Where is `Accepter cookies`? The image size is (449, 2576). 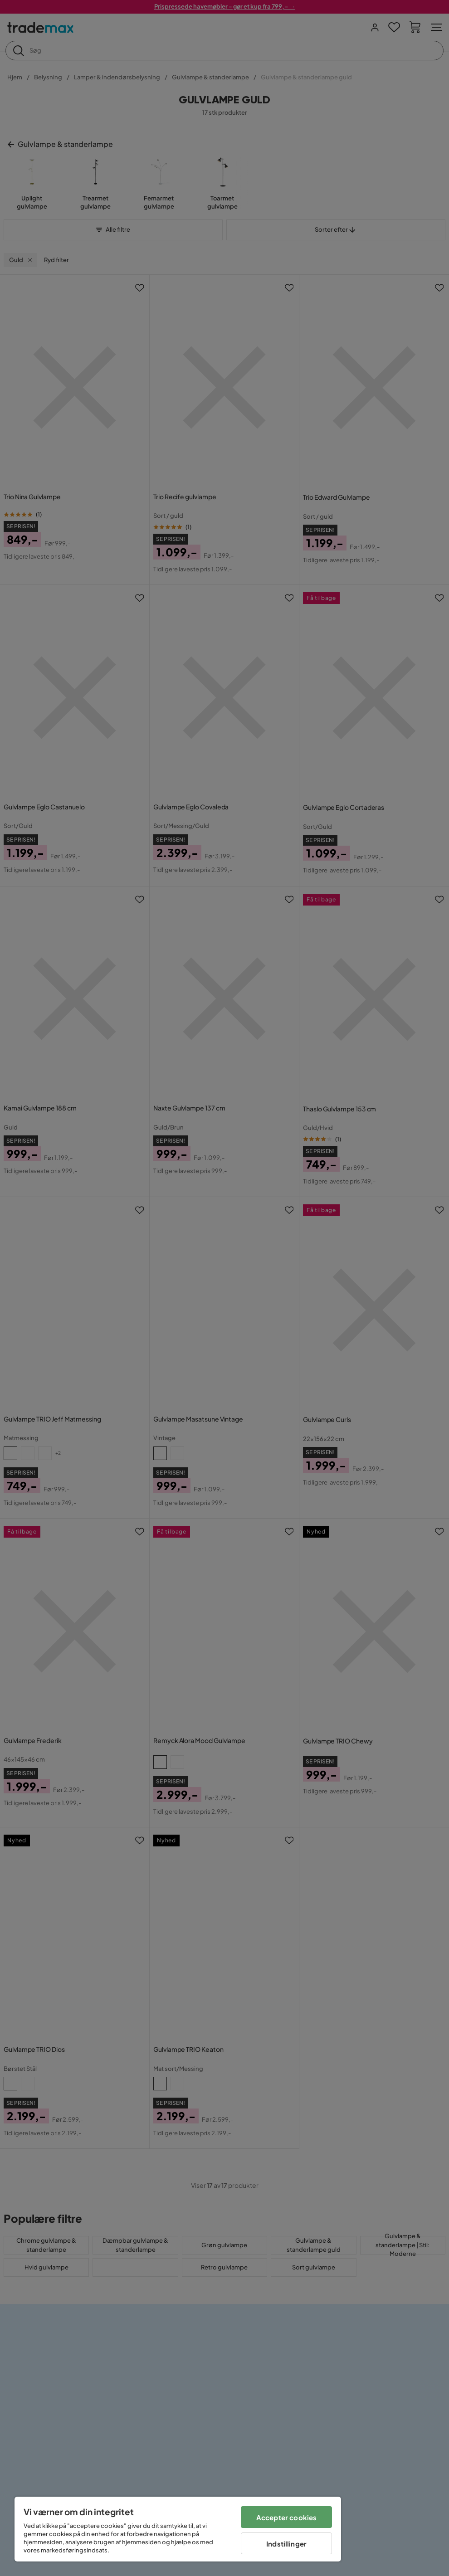 Accepter cookies is located at coordinates (286, 2517).